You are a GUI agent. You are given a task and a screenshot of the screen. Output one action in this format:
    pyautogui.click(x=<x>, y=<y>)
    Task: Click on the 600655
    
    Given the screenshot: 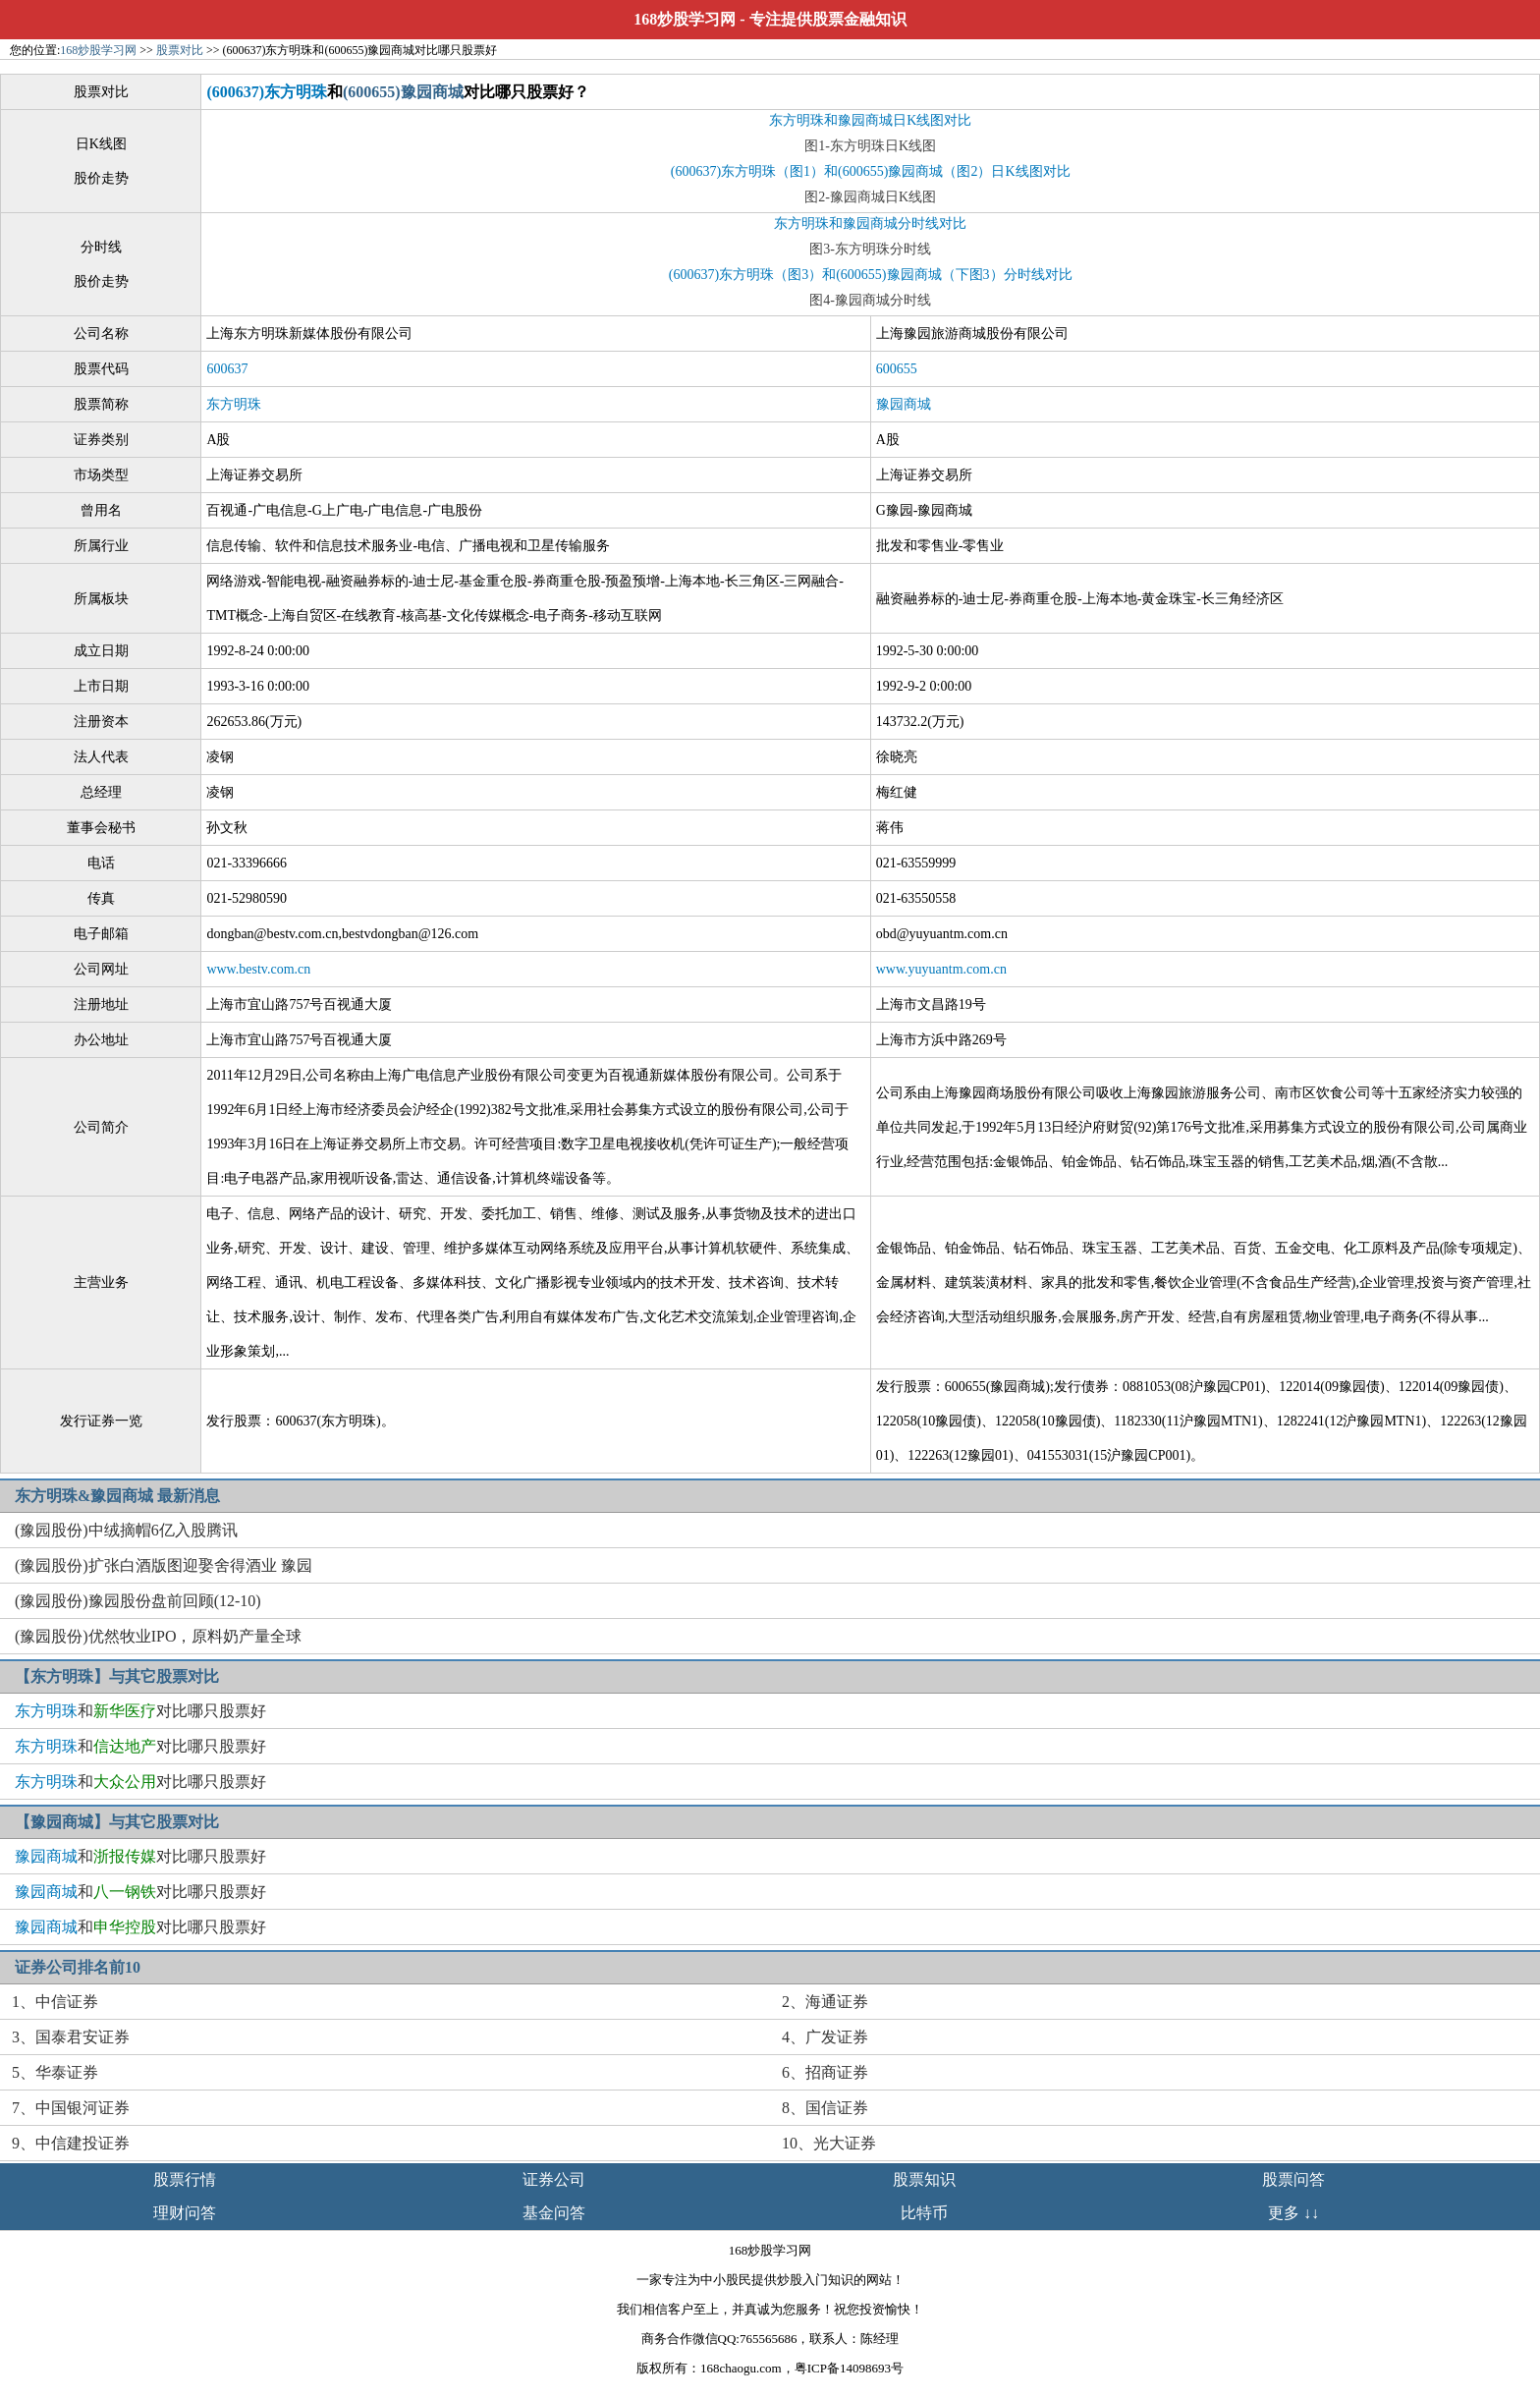 What is the action you would take?
    pyautogui.click(x=896, y=369)
    